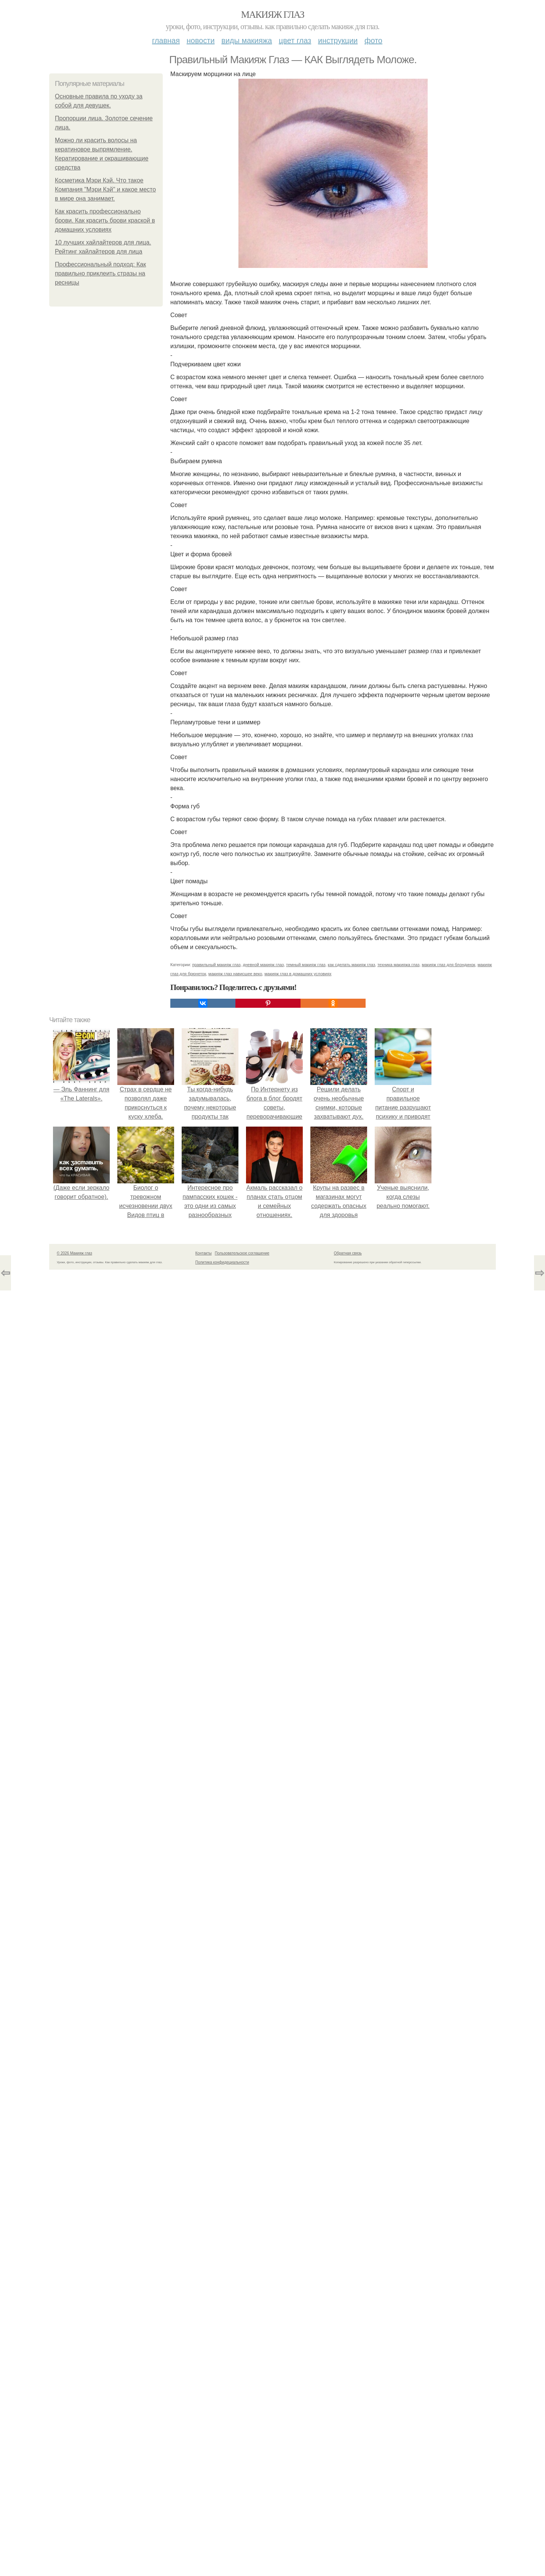 The image size is (545, 2576). I want to click on Фото, so click(373, 40).